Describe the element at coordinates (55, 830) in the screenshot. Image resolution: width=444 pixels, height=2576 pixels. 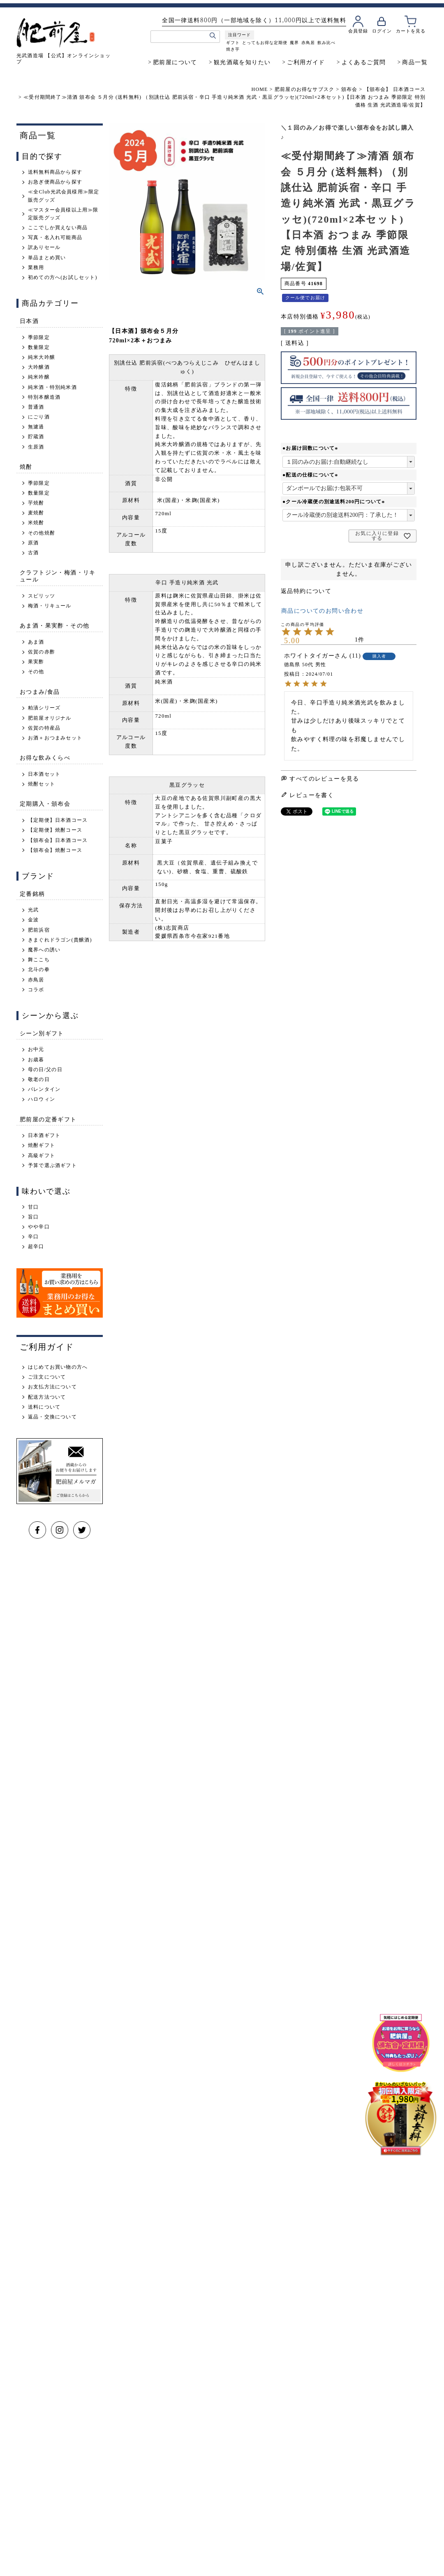
I see `【定期便】焼酎コース` at that location.